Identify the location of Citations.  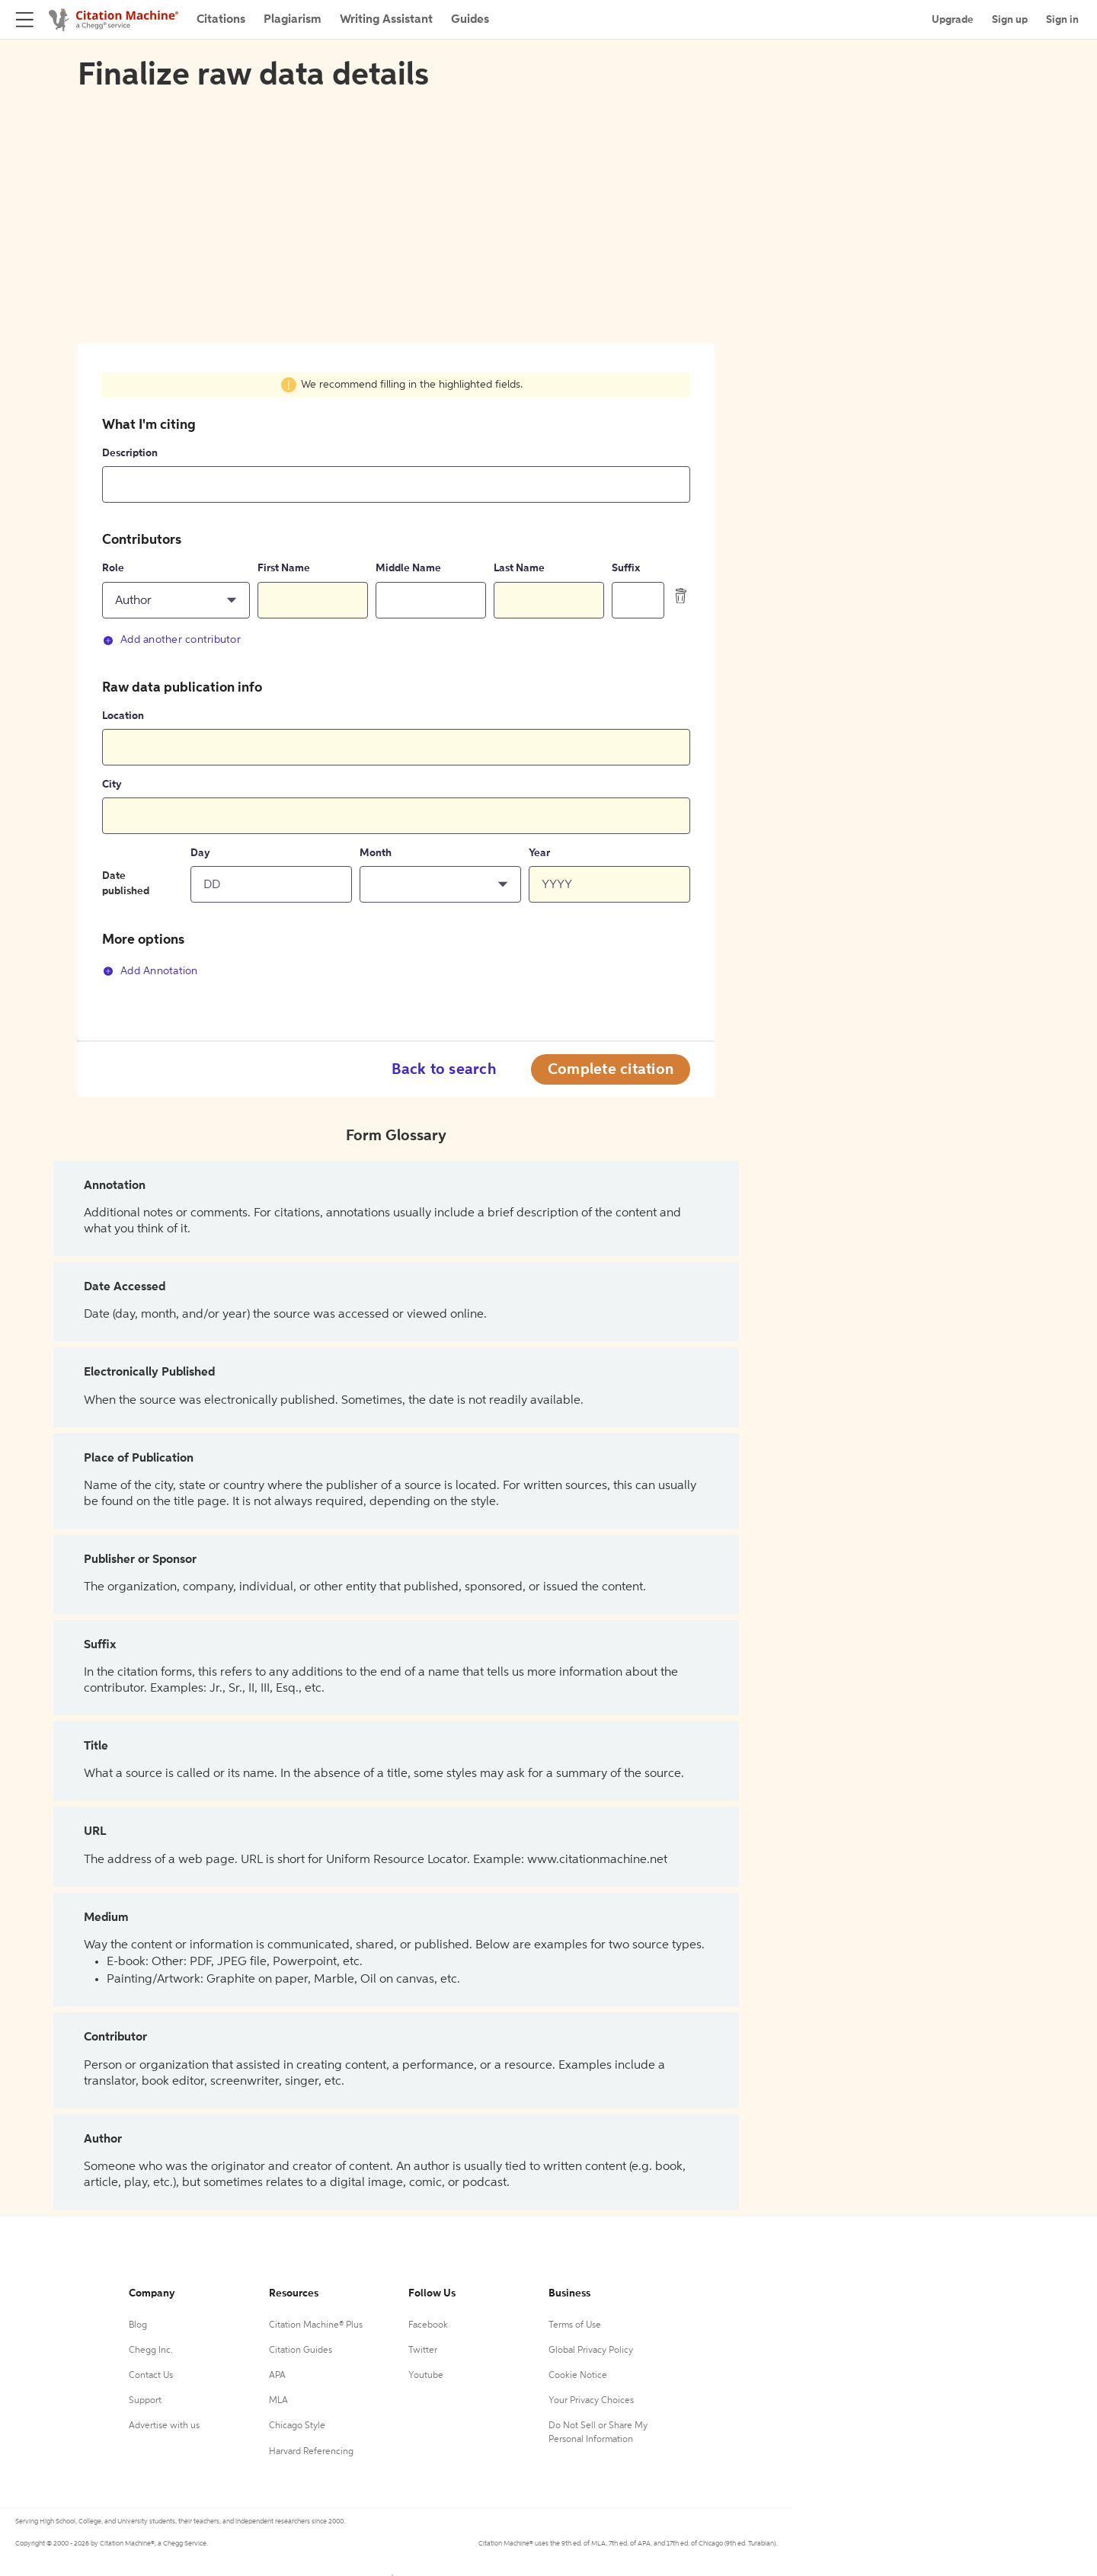
(221, 20).